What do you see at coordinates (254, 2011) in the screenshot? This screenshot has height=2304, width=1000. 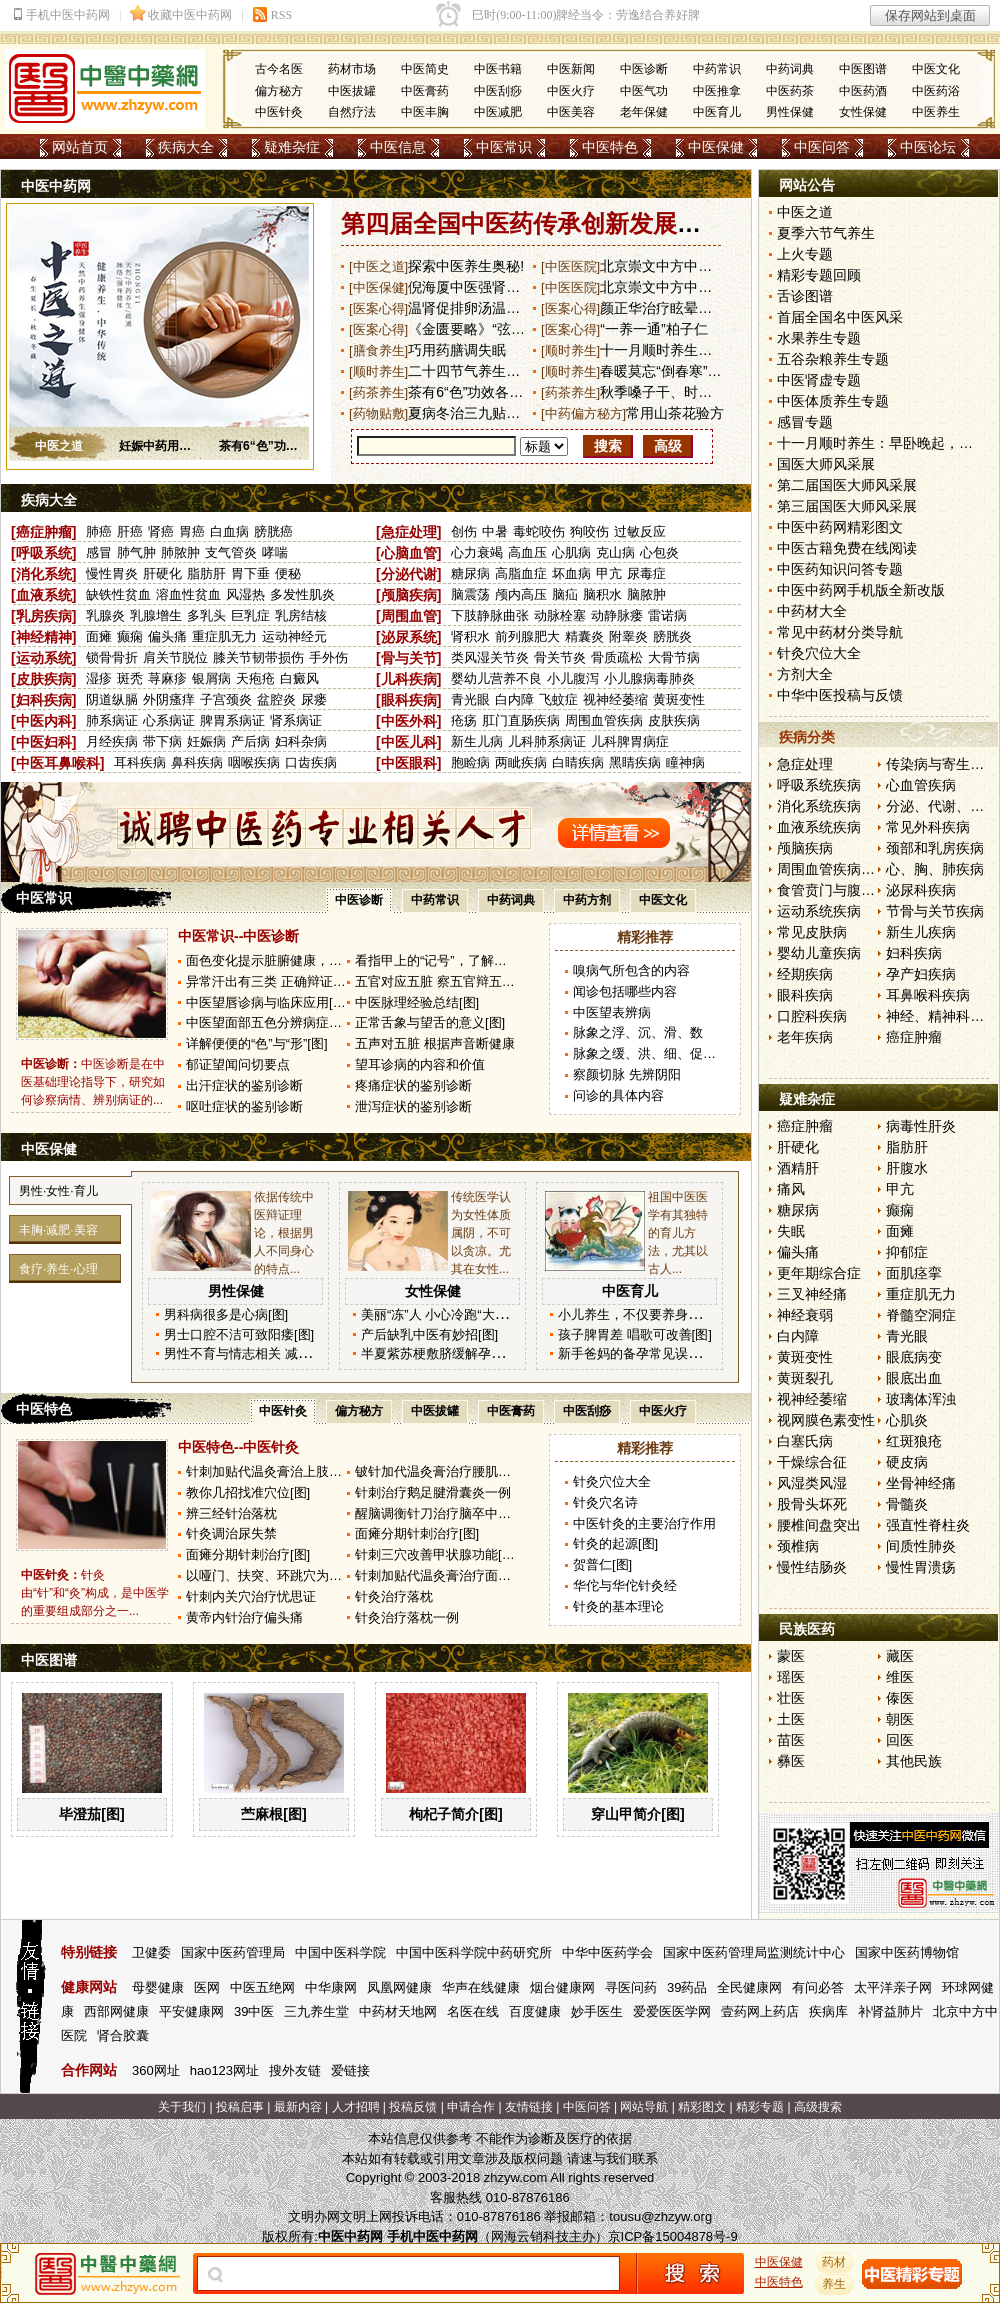 I see `39中医` at bounding box center [254, 2011].